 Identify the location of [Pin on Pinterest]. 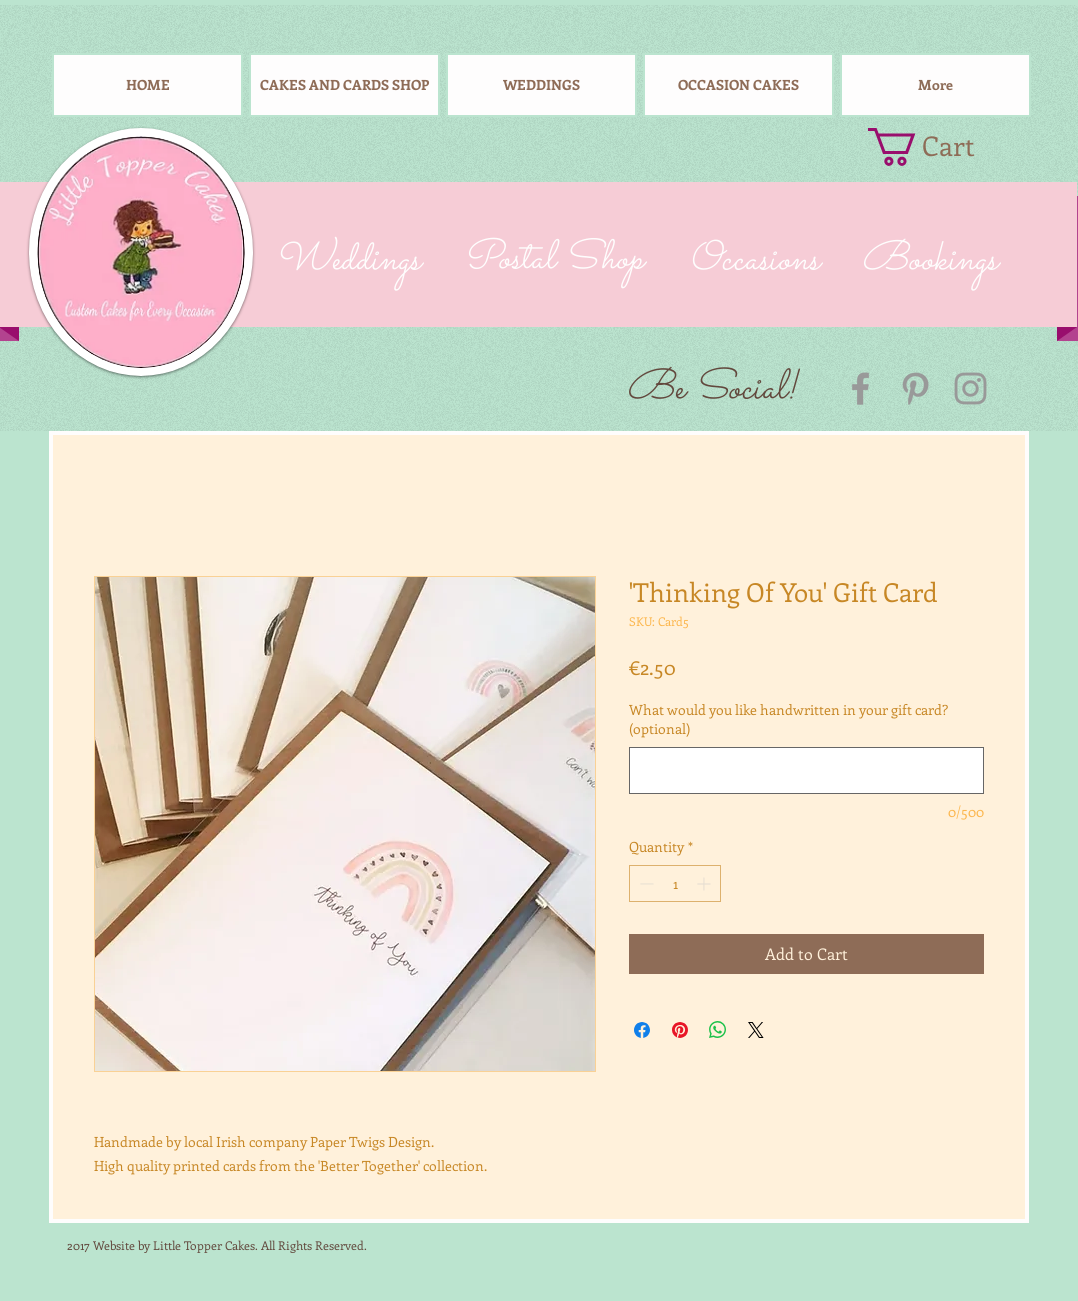
(680, 1030).